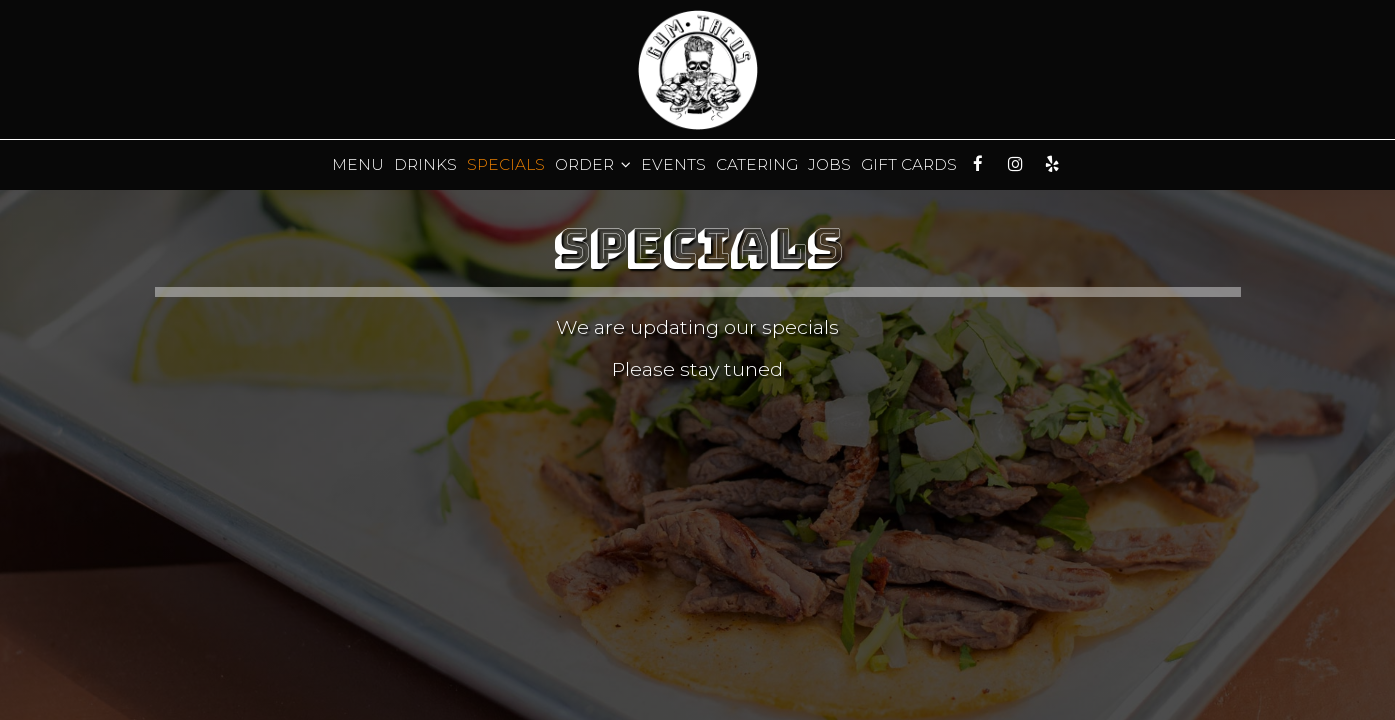 The image size is (1395, 720). I want to click on Gift Cards, so click(909, 164).